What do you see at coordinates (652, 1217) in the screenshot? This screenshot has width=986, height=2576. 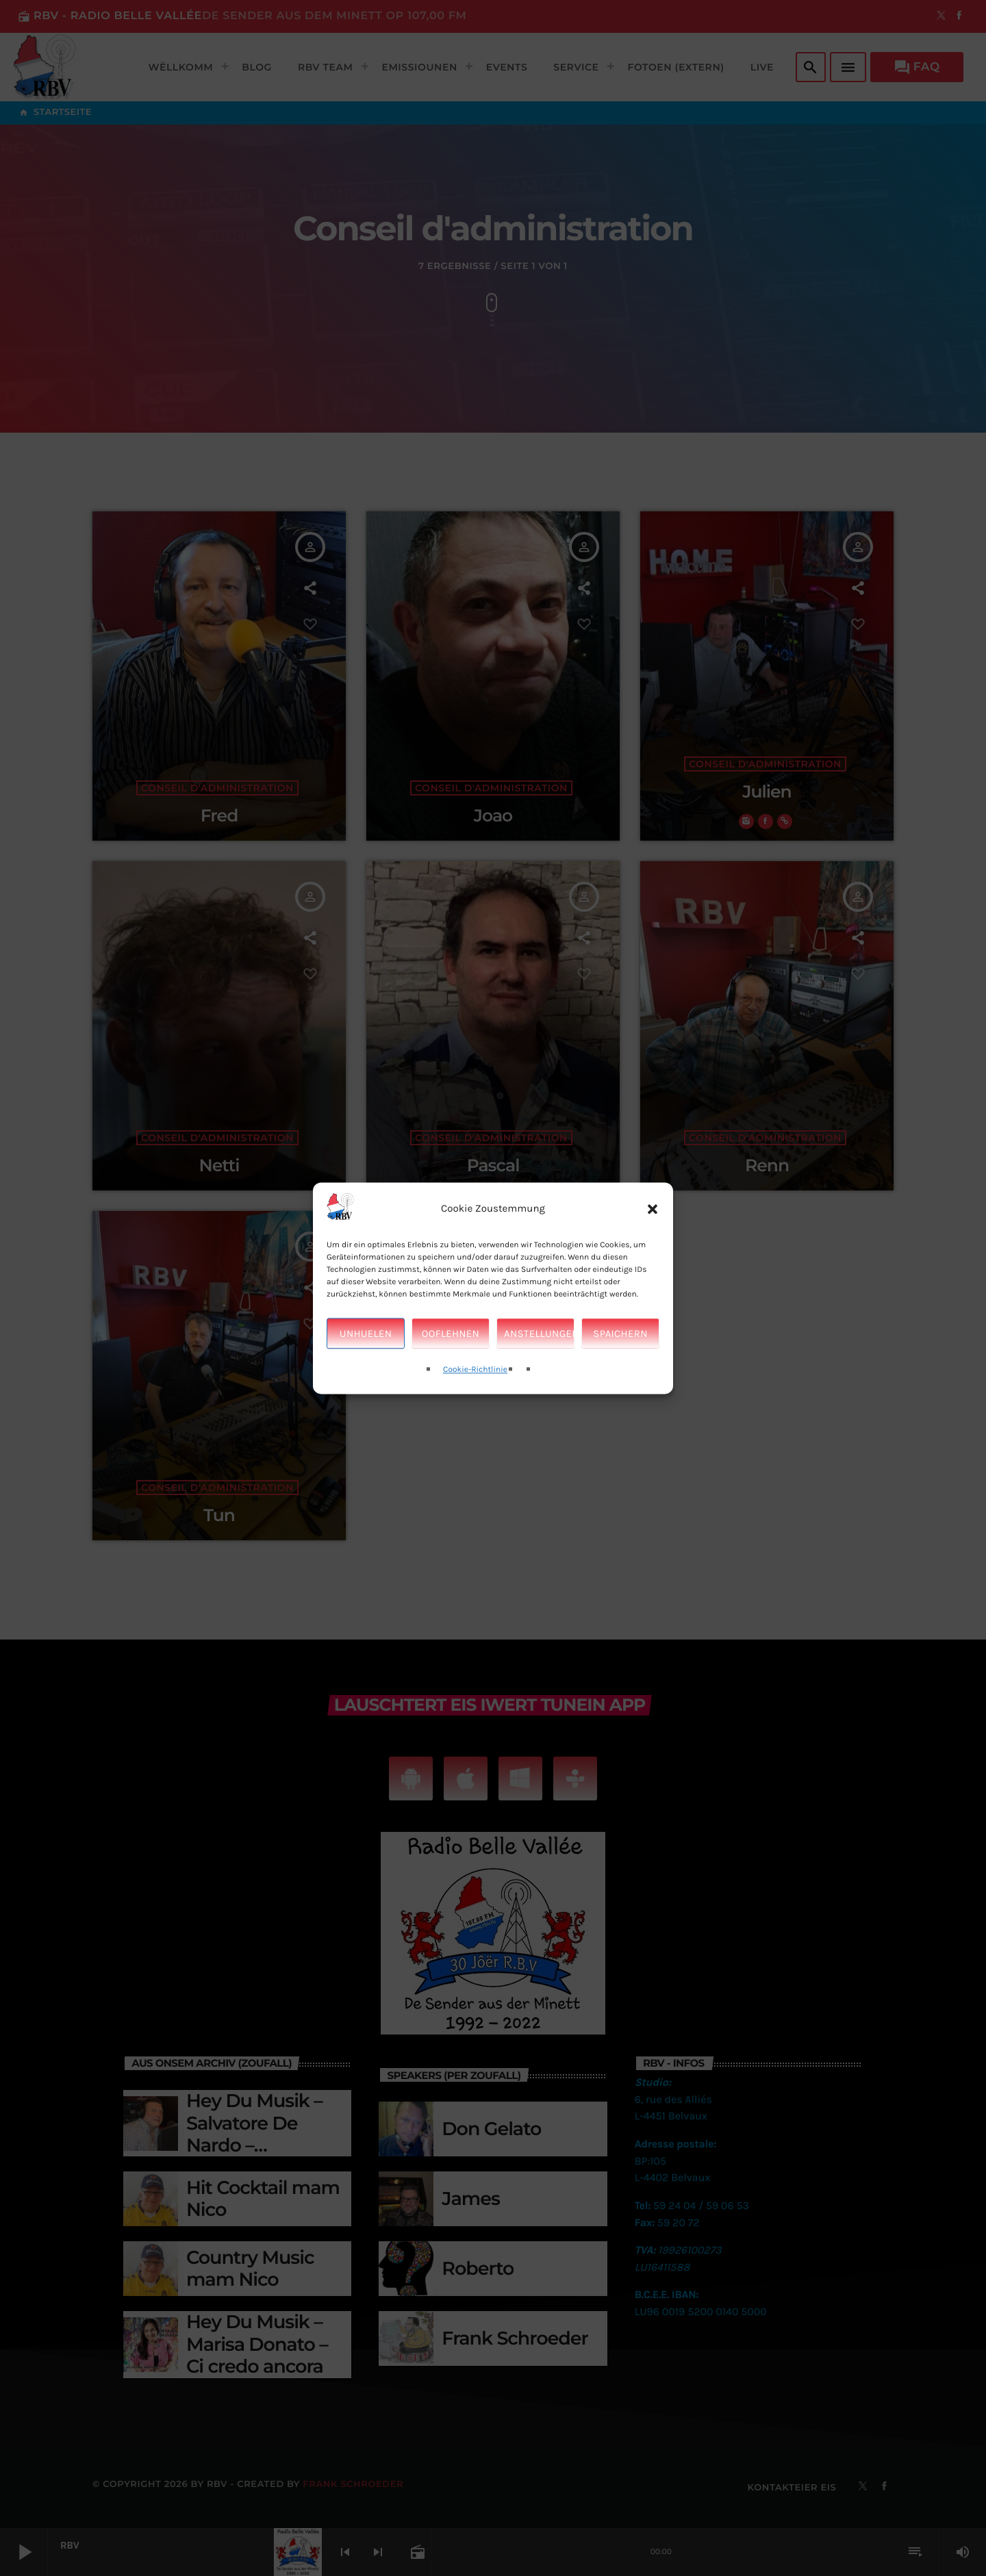 I see `[button]` at bounding box center [652, 1217].